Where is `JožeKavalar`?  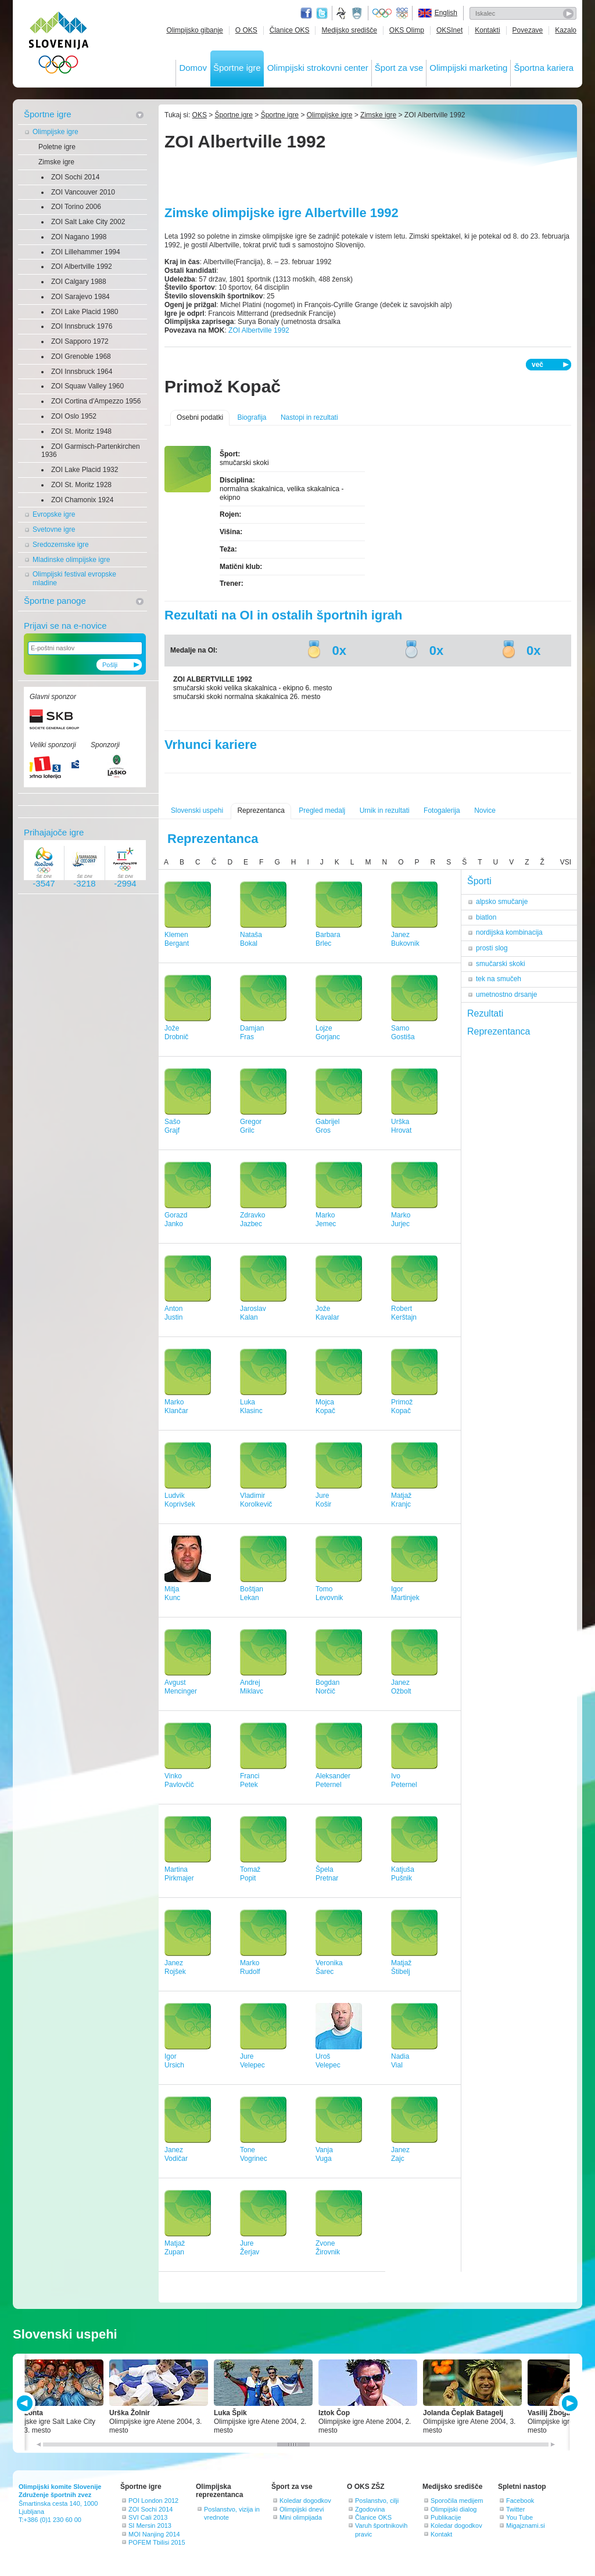
JožeKavalar is located at coordinates (327, 1313).